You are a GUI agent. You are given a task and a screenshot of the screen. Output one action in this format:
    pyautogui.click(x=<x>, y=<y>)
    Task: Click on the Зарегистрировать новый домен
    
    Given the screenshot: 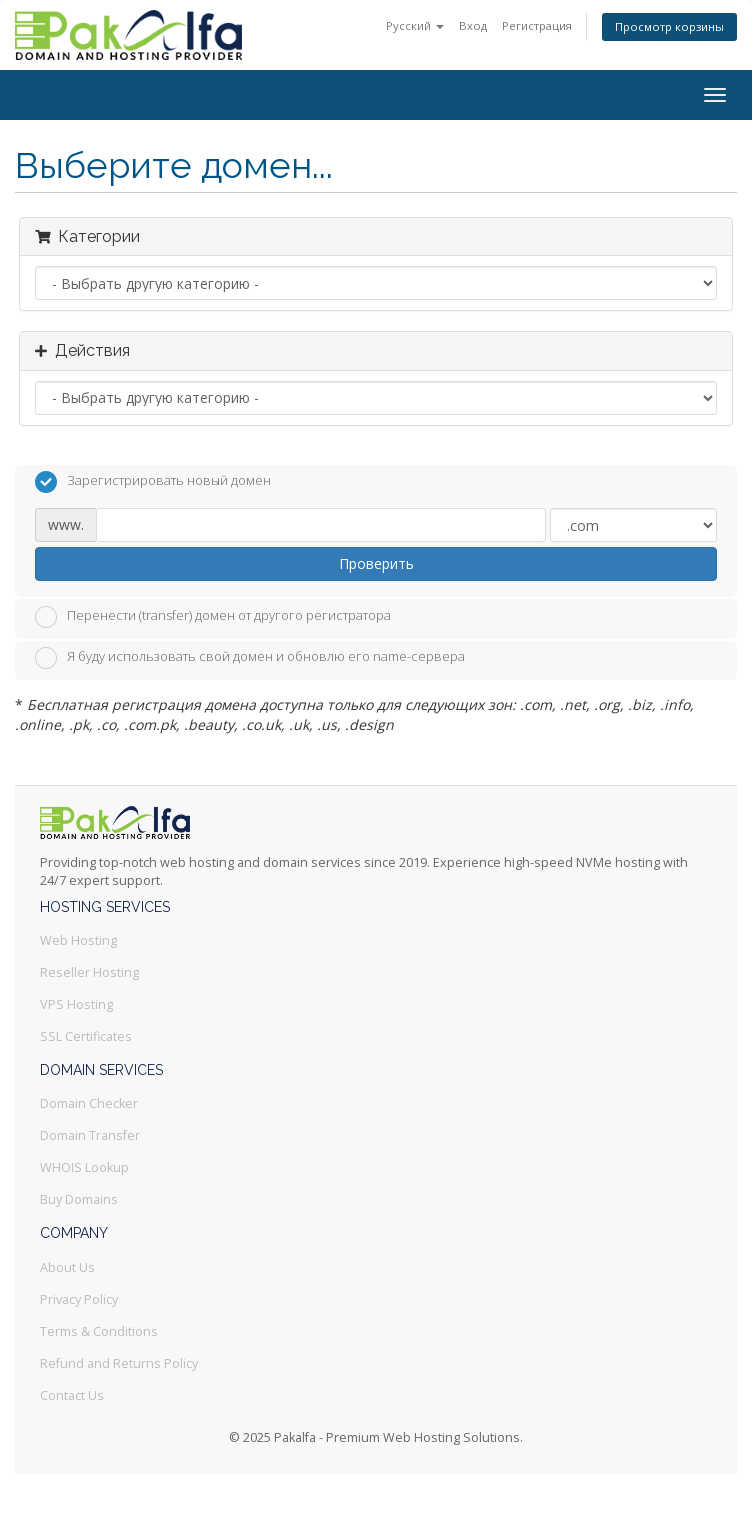 What is the action you would take?
    pyautogui.click(x=153, y=482)
    